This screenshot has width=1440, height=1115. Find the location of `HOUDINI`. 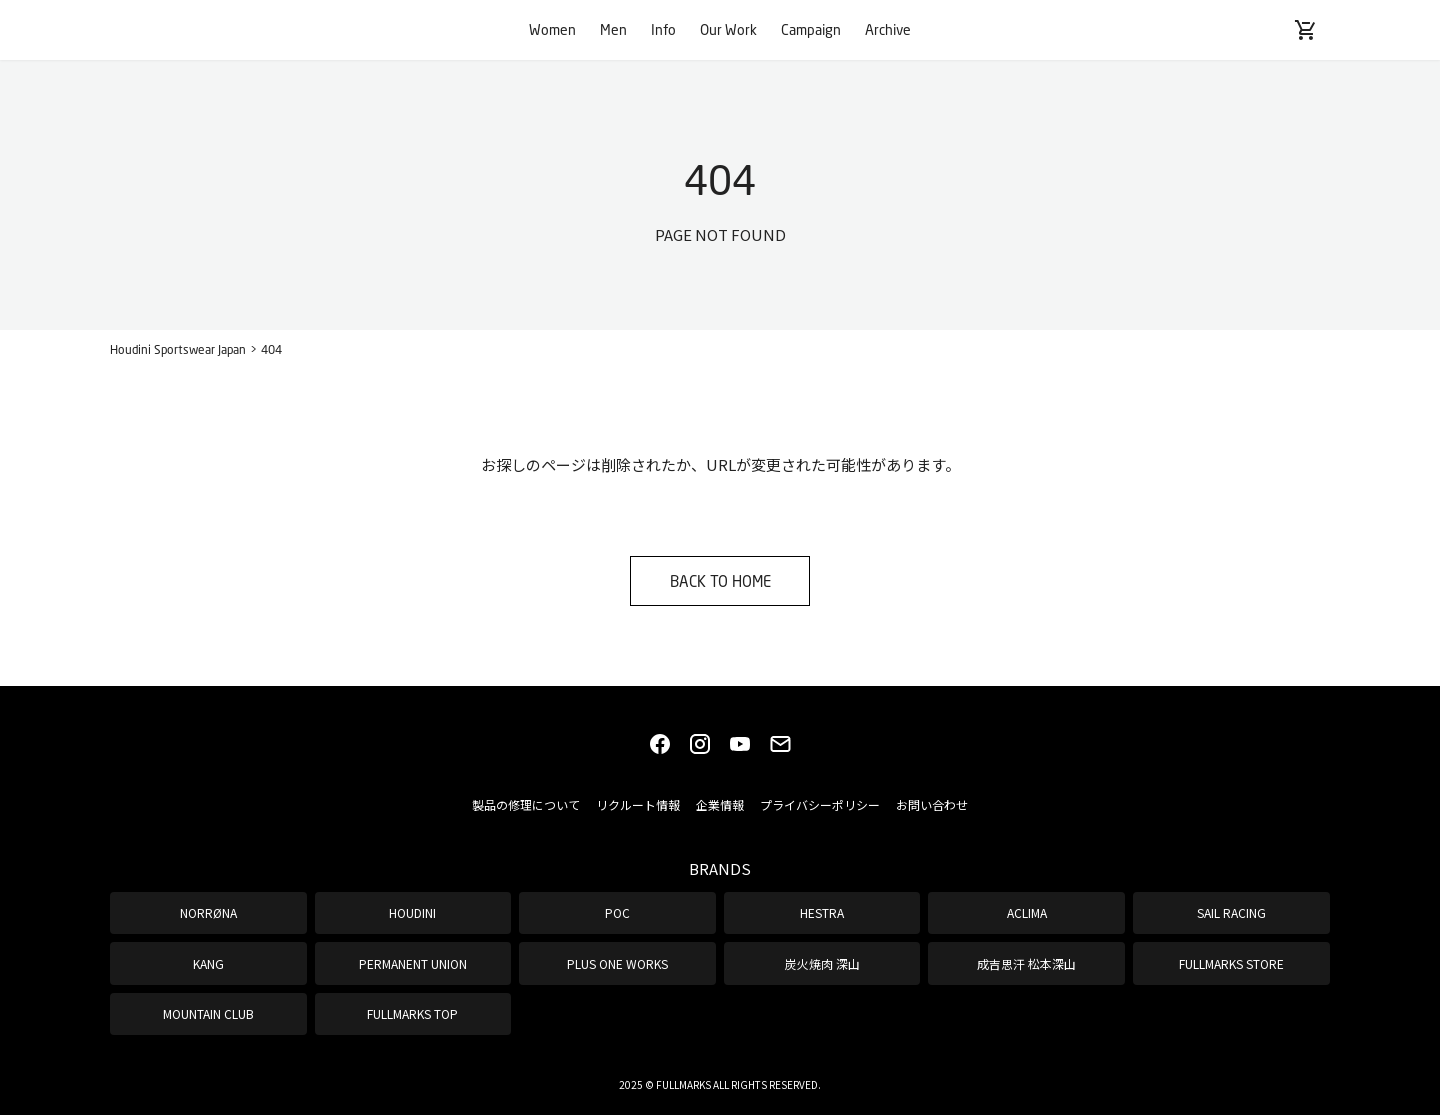

HOUDINI is located at coordinates (412, 912).